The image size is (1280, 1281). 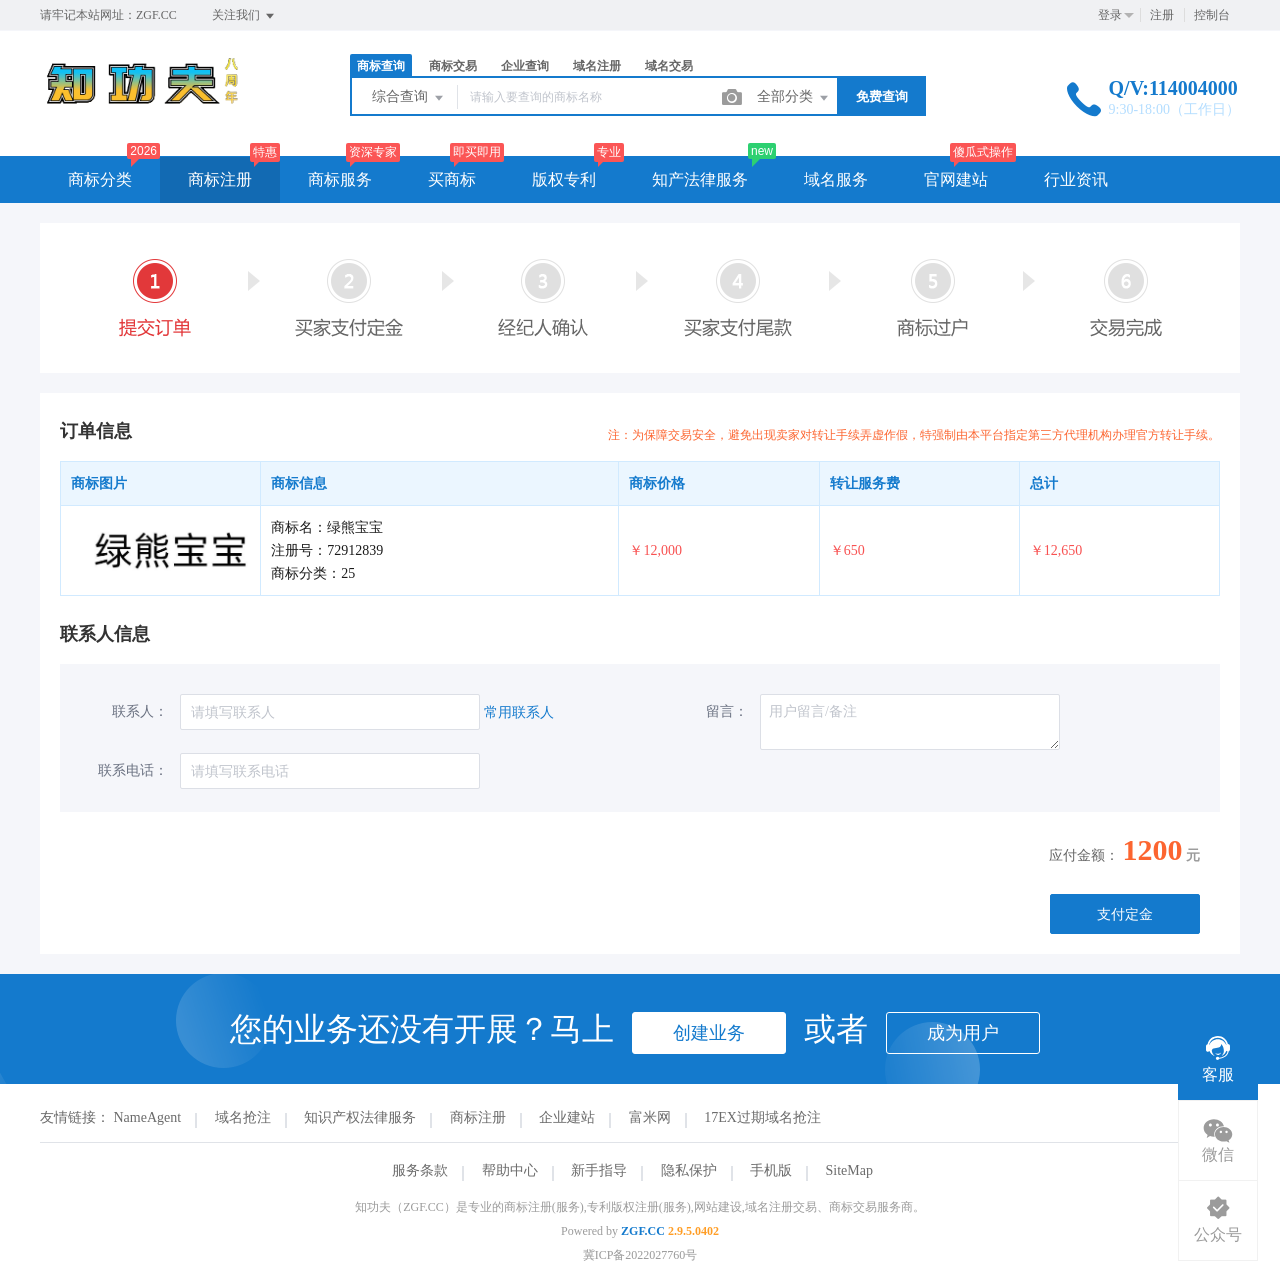 What do you see at coordinates (963, 1033) in the screenshot?
I see `成为用户` at bounding box center [963, 1033].